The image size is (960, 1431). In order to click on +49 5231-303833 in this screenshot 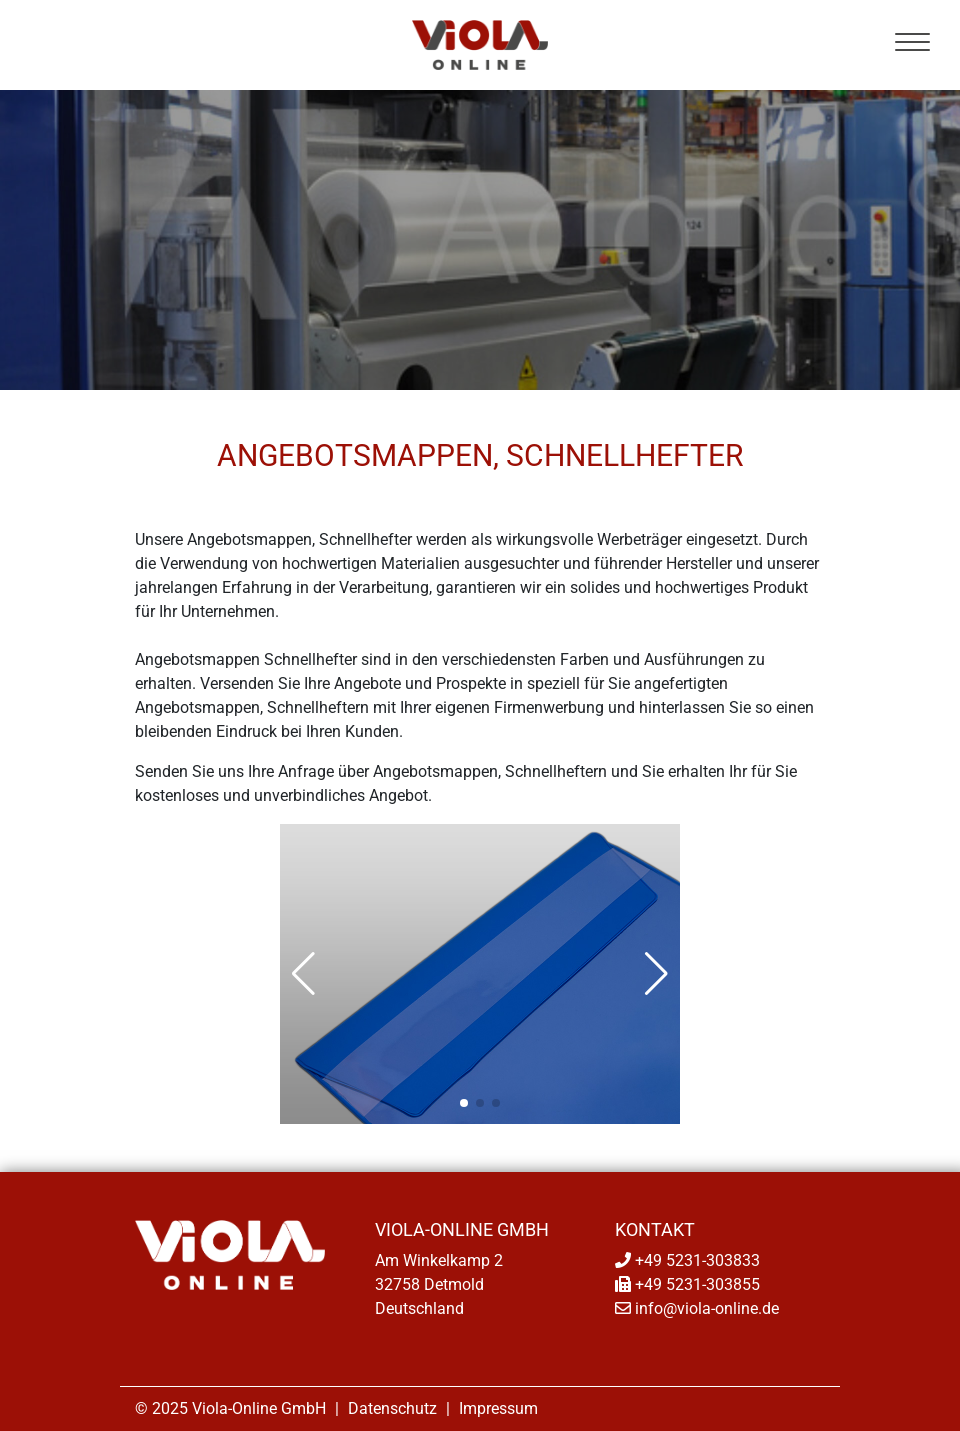, I will do `click(697, 1260)`.